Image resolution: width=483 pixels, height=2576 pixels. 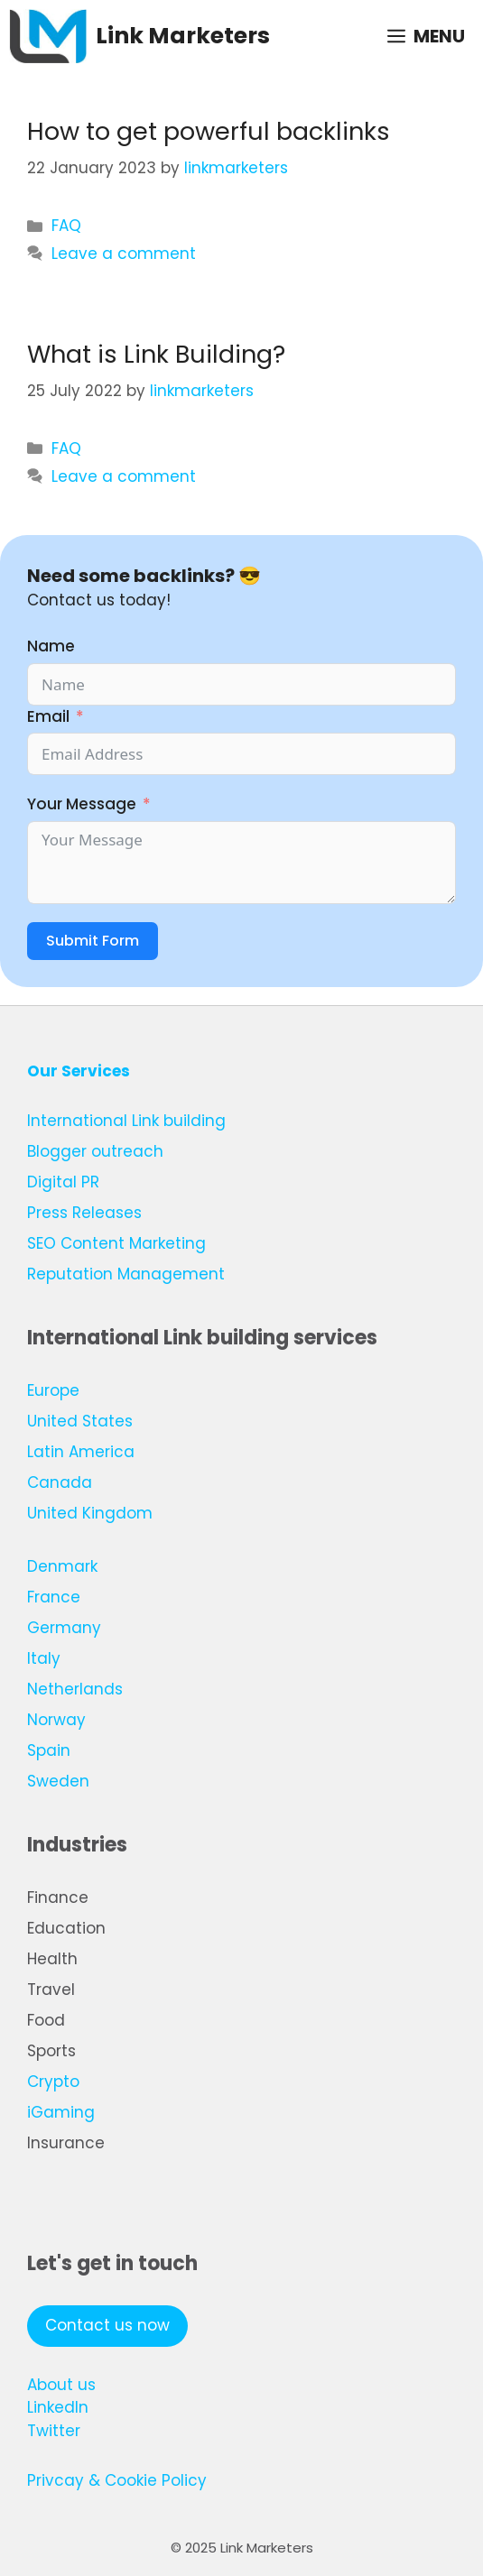 What do you see at coordinates (81, 1452) in the screenshot?
I see `Latin America` at bounding box center [81, 1452].